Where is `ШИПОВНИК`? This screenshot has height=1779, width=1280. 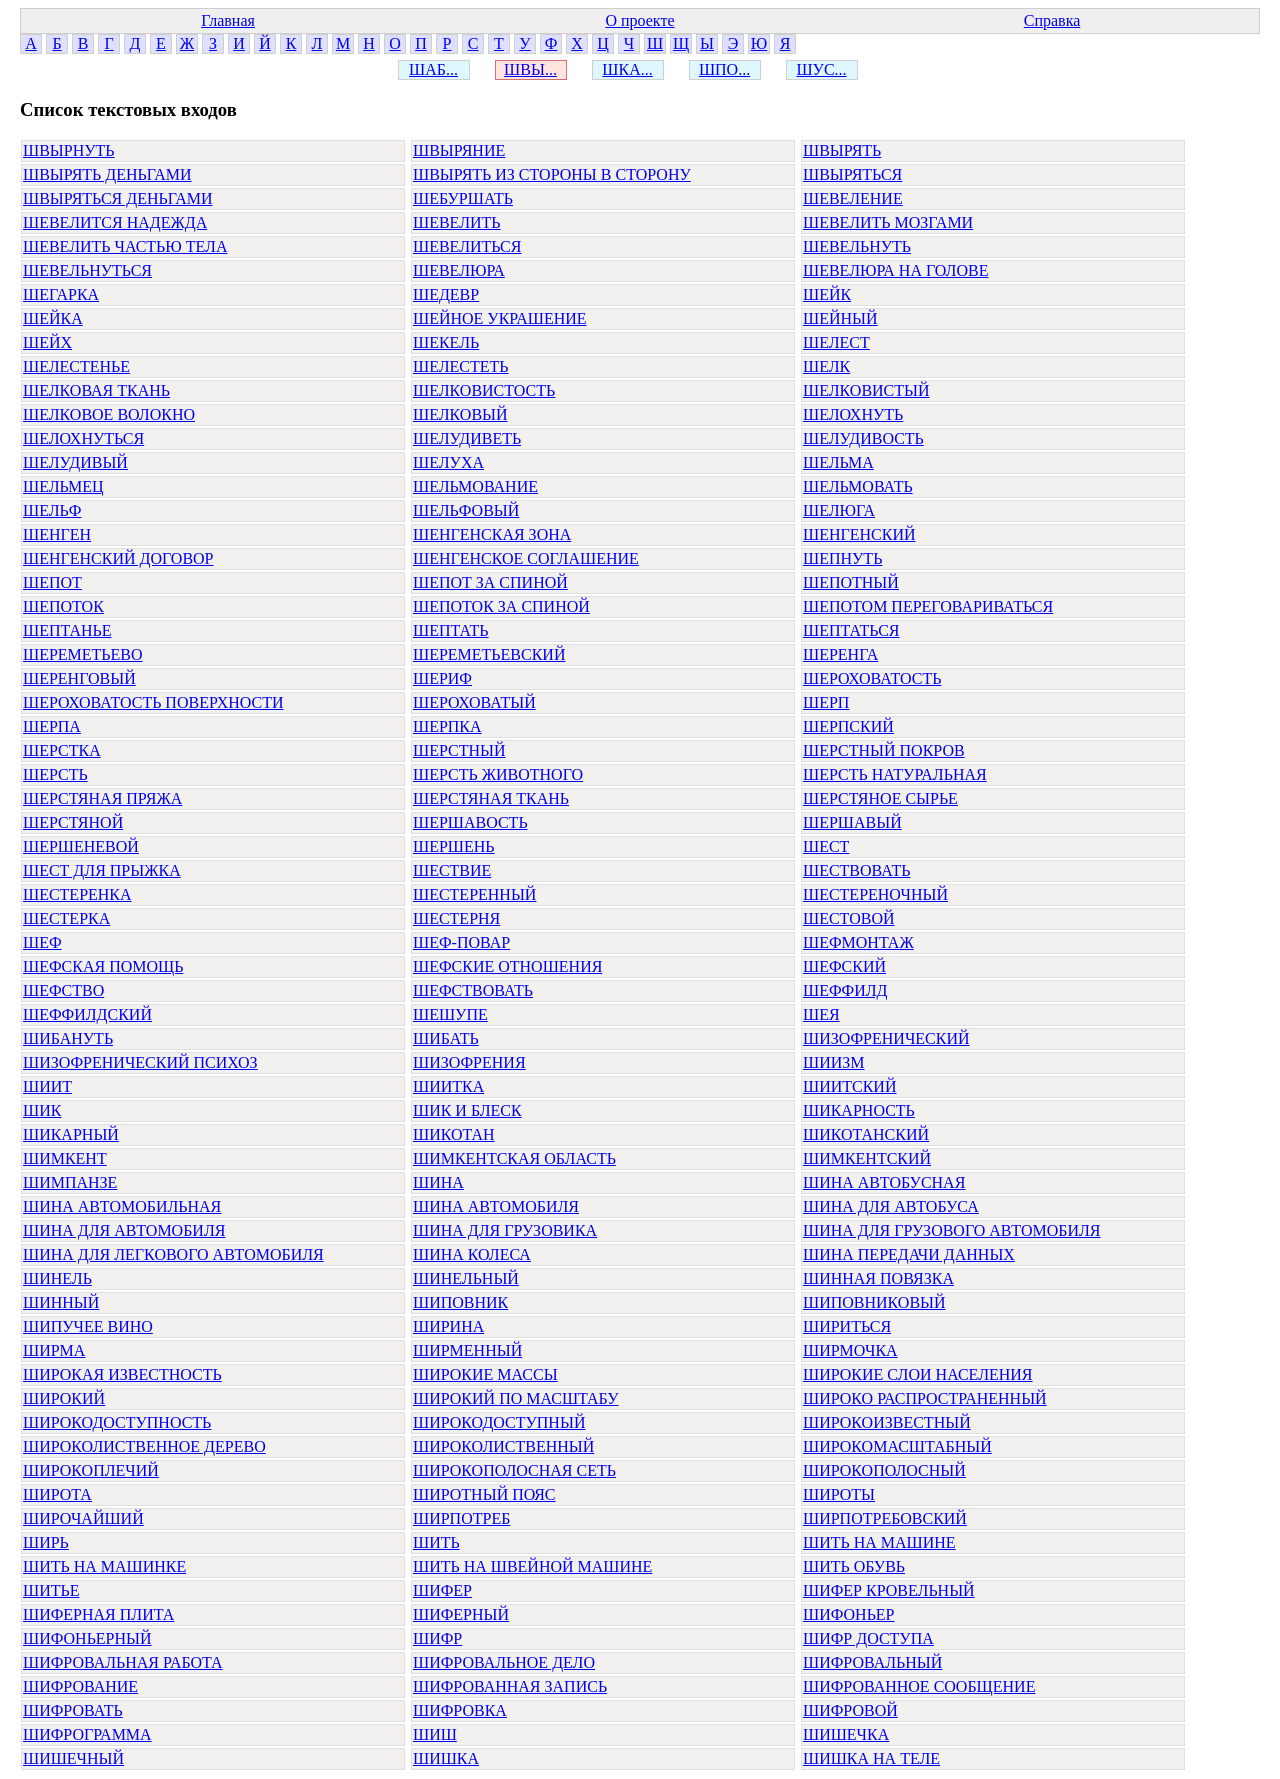 ШИПОВНИК is located at coordinates (460, 1302).